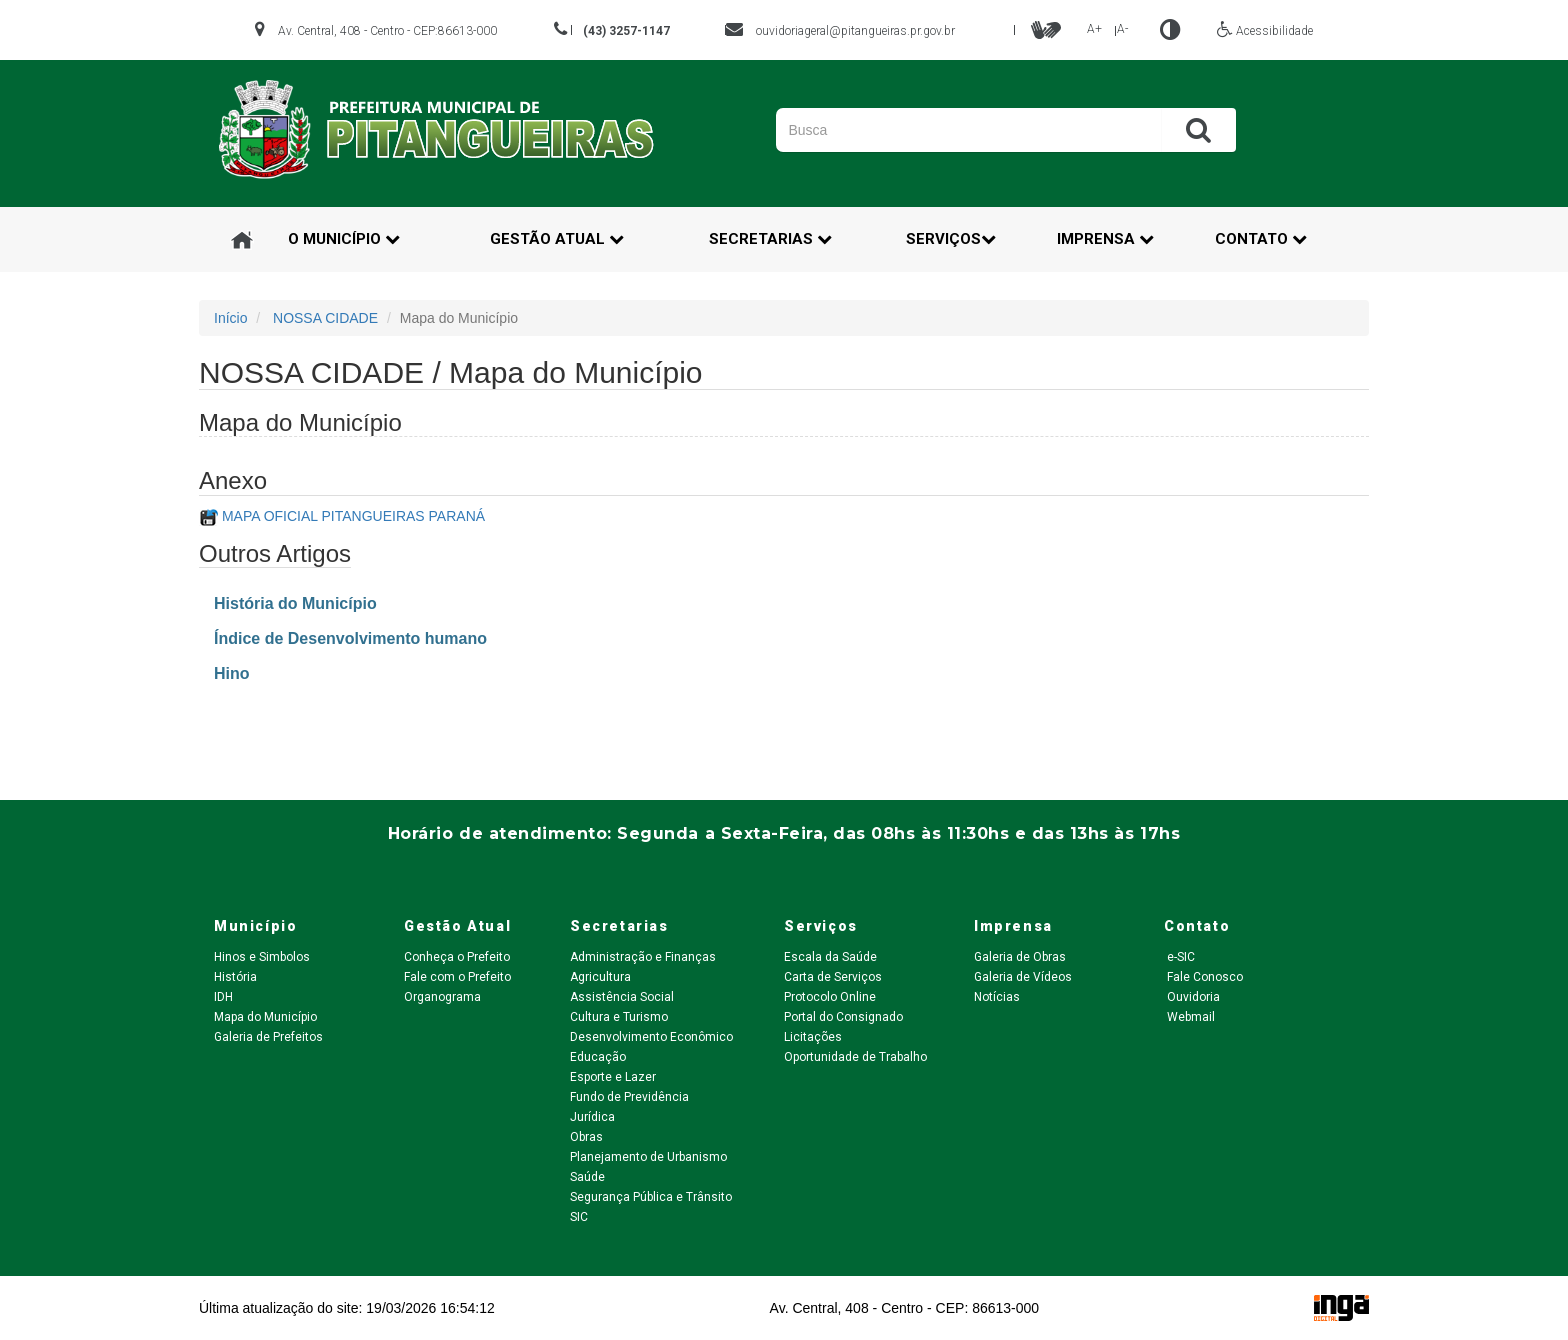 The image size is (1568, 1340). I want to click on O Município, so click(344, 239).